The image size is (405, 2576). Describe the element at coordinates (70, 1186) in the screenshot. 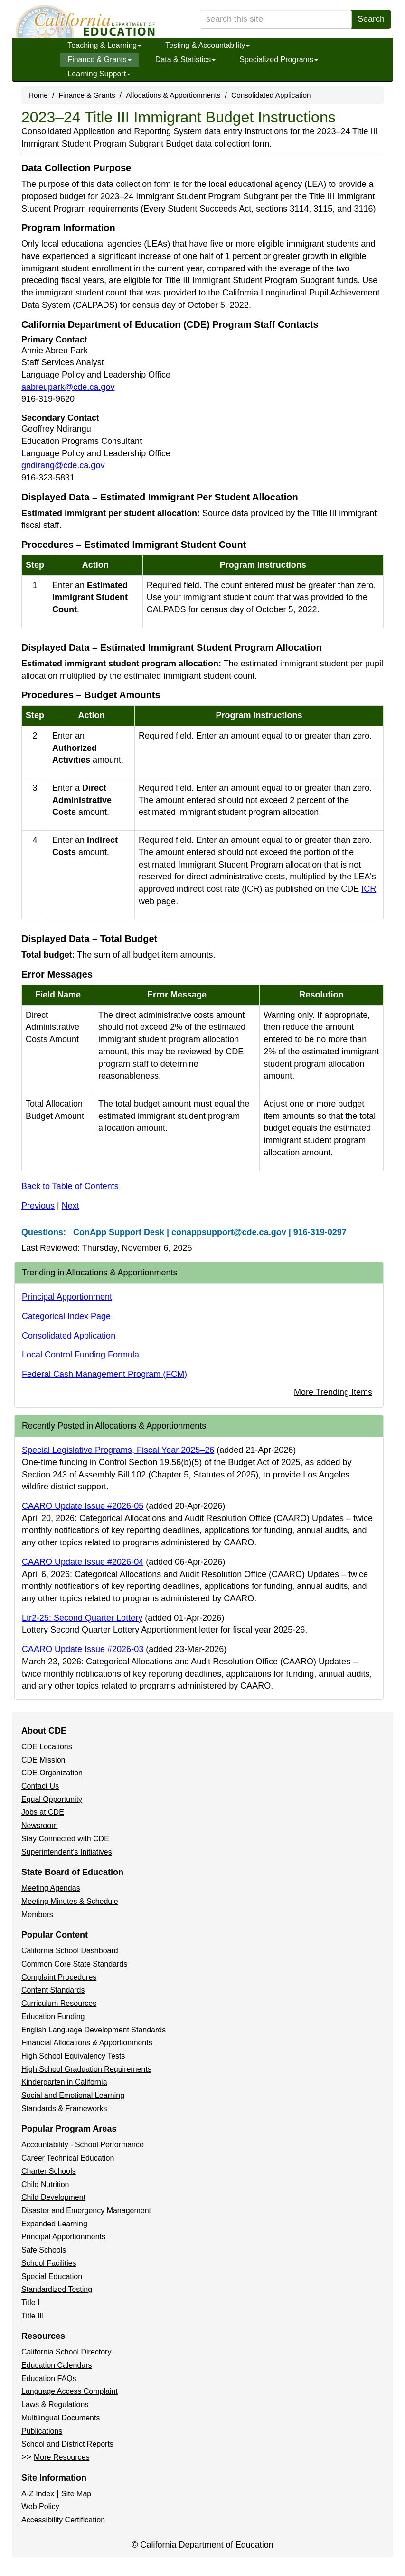

I see `Back to Table of Contents` at that location.